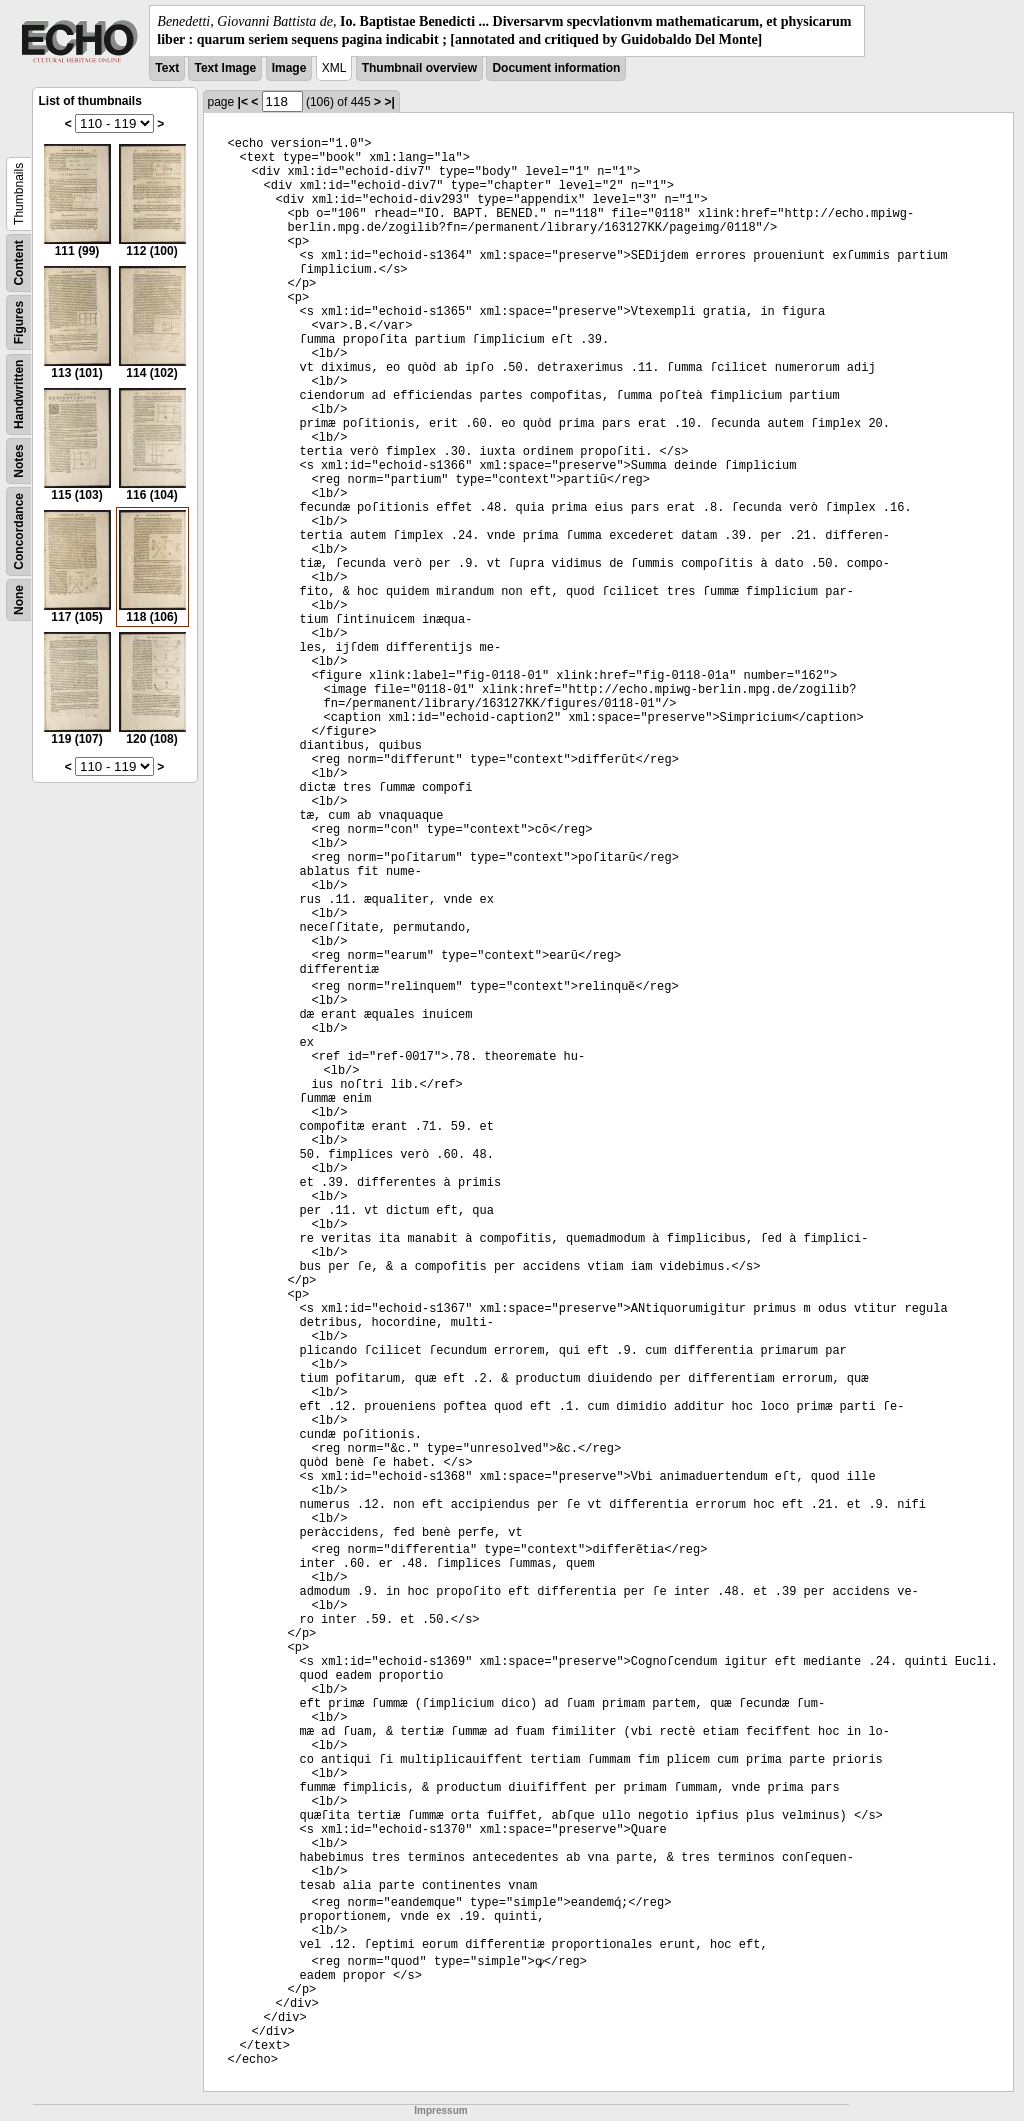 This screenshot has height=2121, width=1024. What do you see at coordinates (225, 68) in the screenshot?
I see `Text Image` at bounding box center [225, 68].